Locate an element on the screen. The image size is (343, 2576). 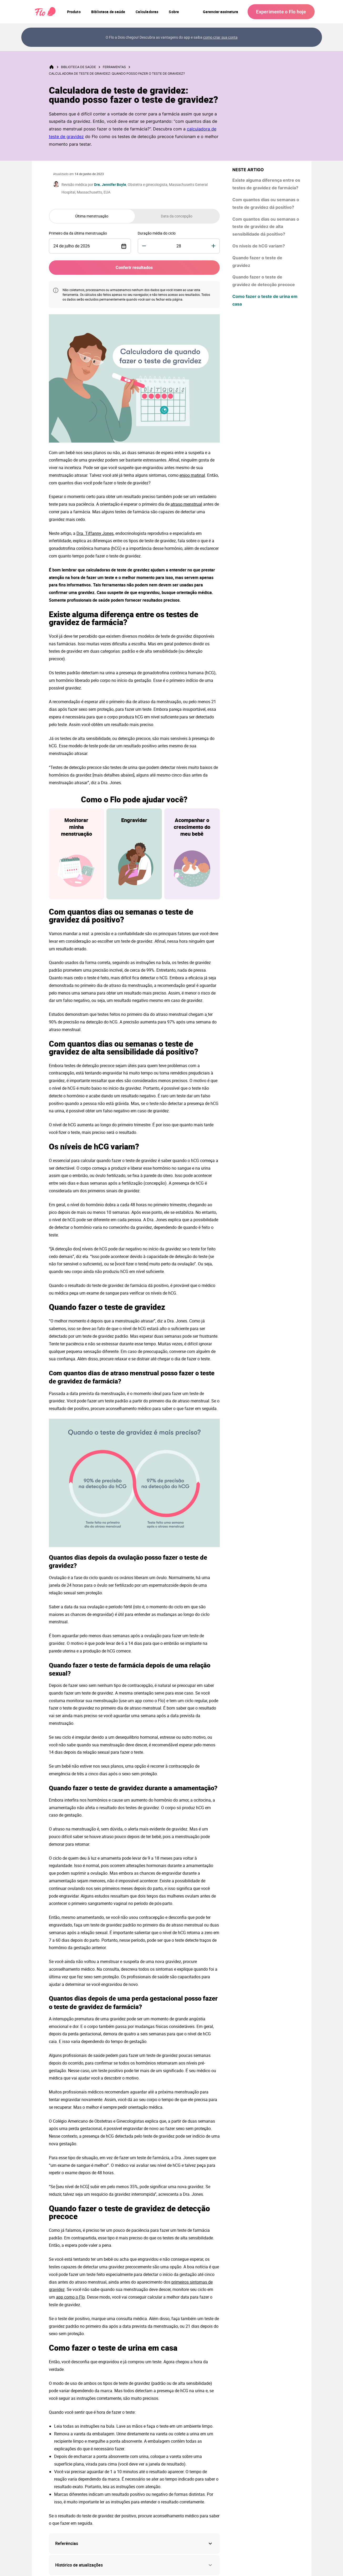
Primeiro dia da última menstruação is located at coordinates (78, 233).